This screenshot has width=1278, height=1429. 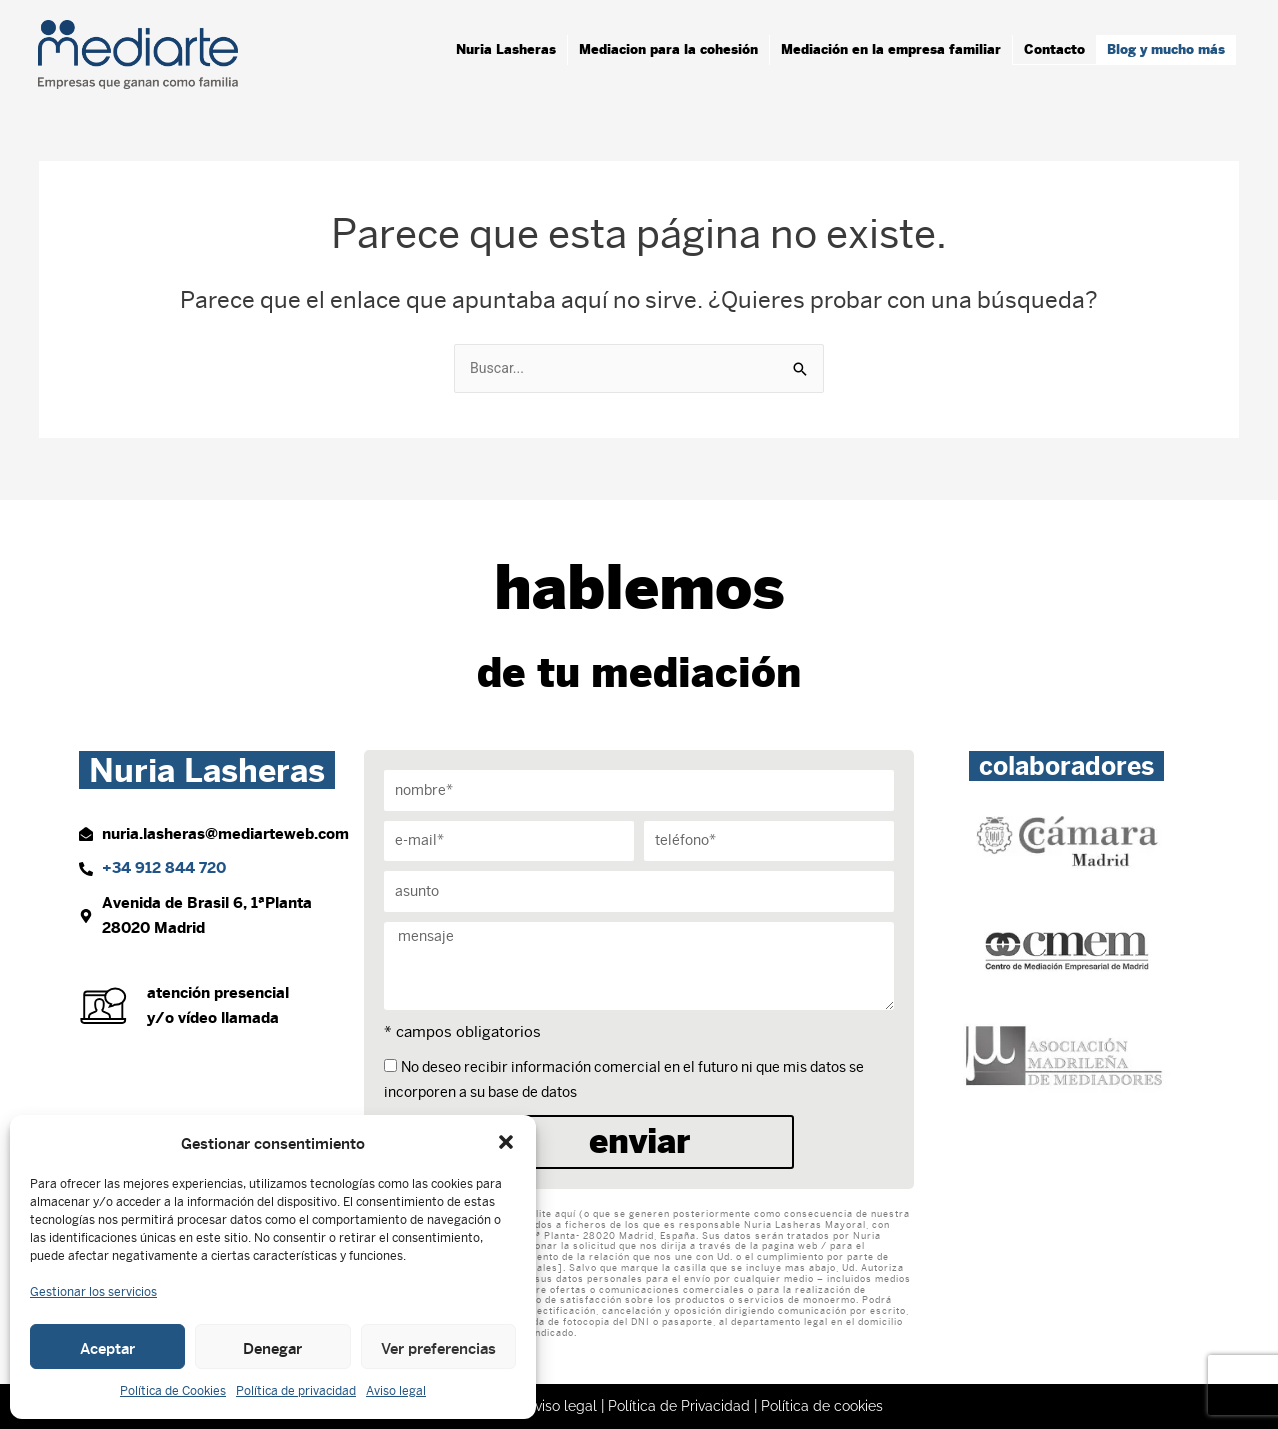 I want to click on Gestionar los servicios, so click(x=93, y=1292).